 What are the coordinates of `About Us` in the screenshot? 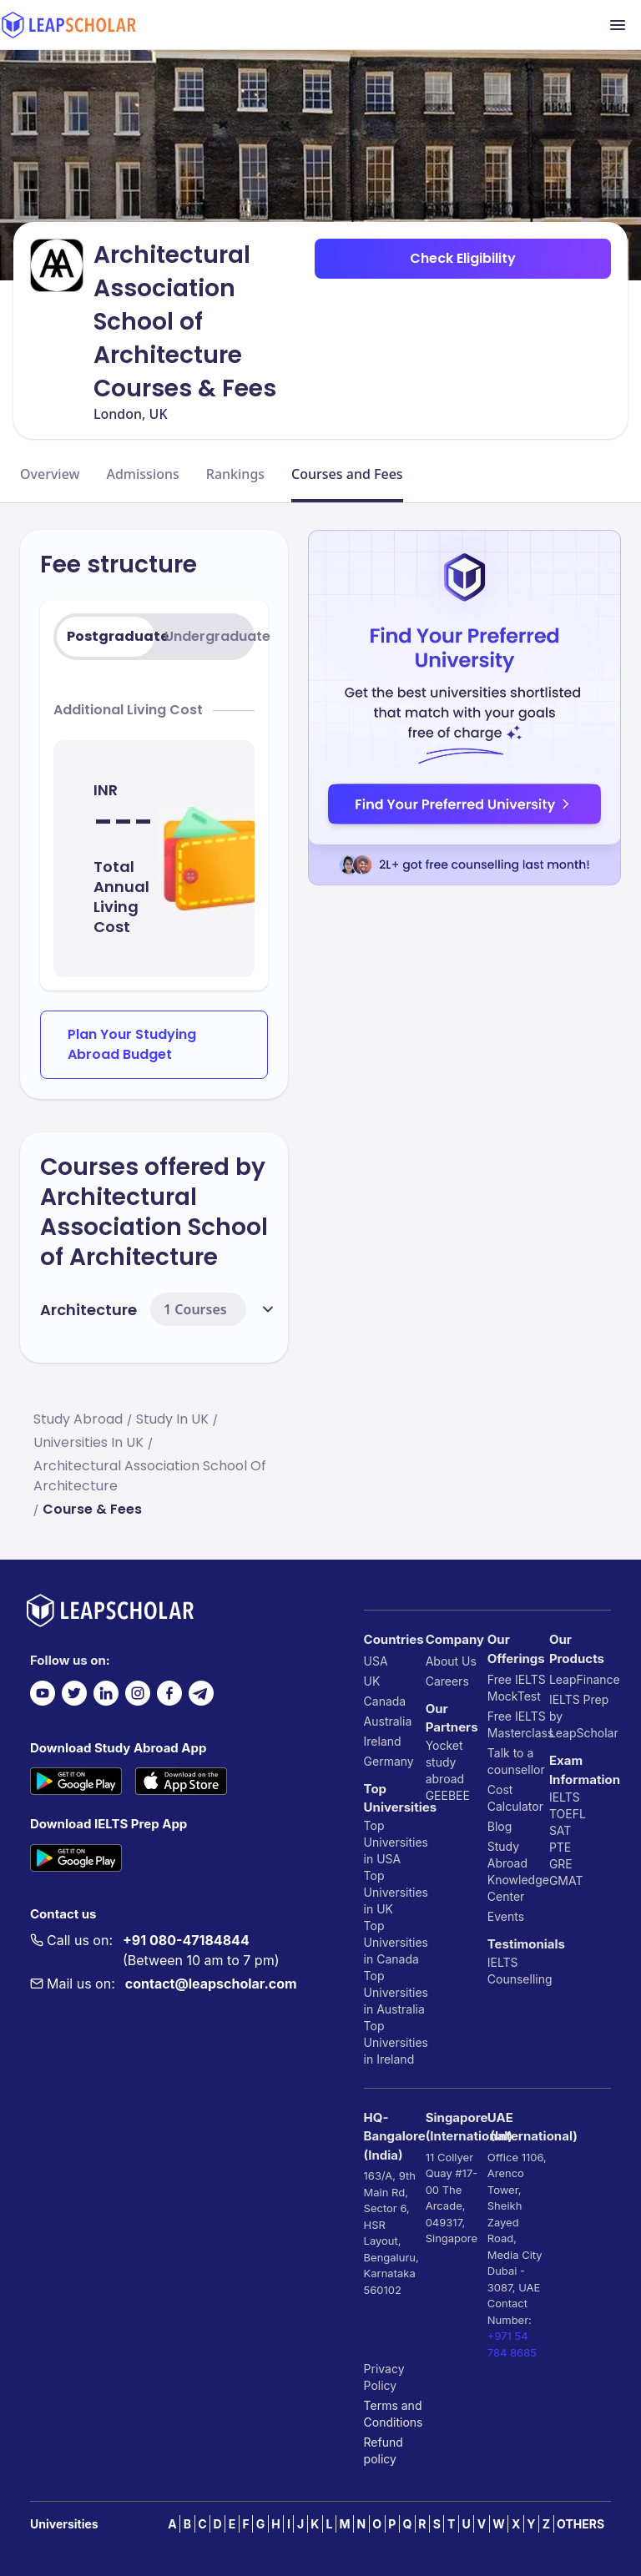 It's located at (451, 1661).